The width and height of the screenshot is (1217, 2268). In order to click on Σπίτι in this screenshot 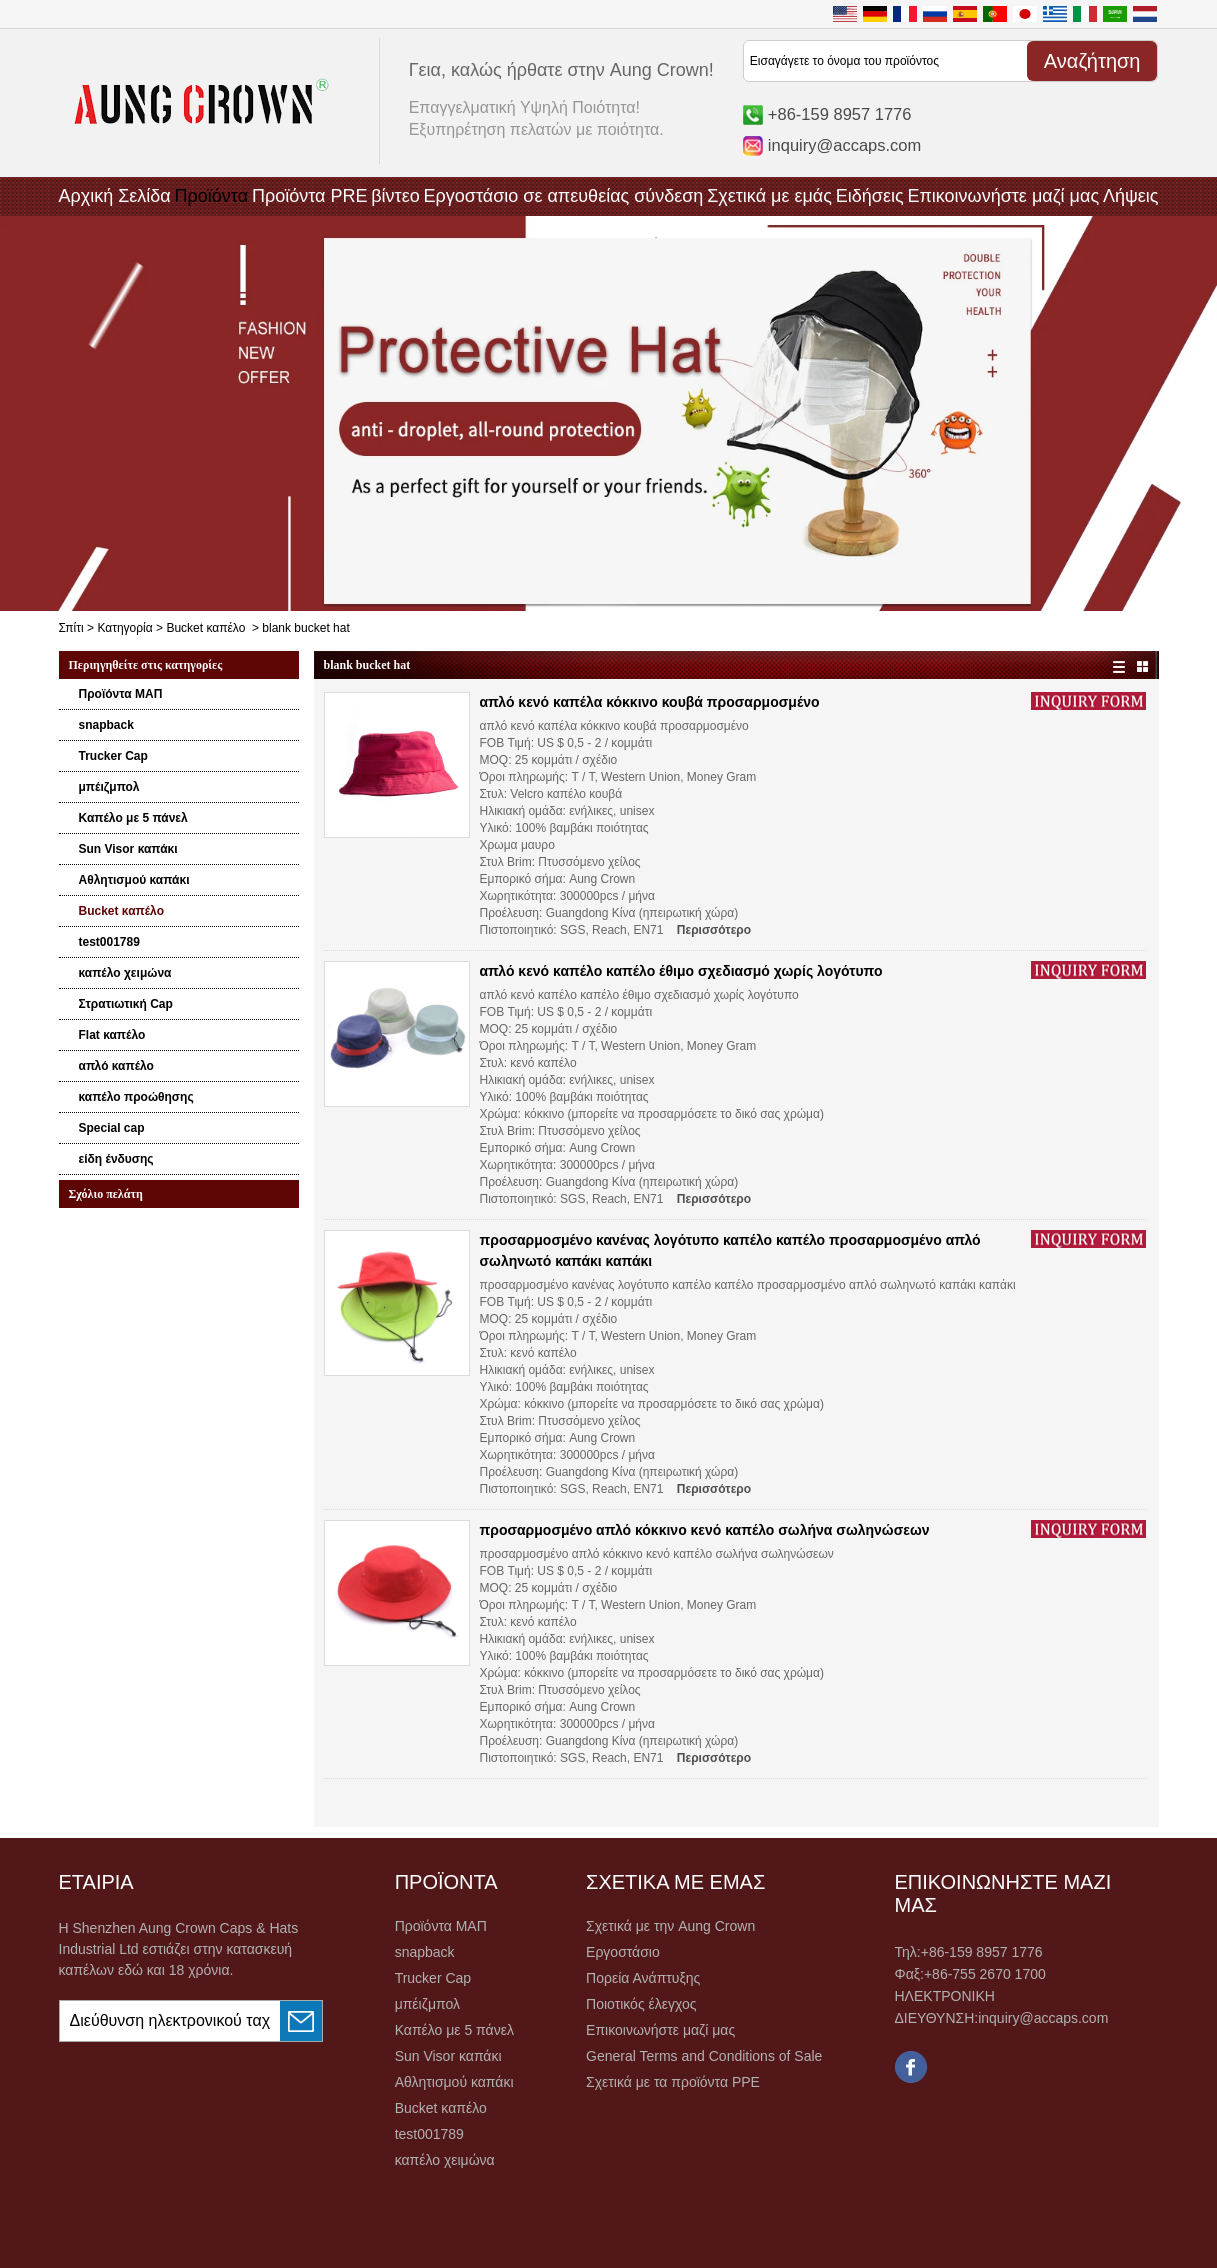, I will do `click(71, 628)`.